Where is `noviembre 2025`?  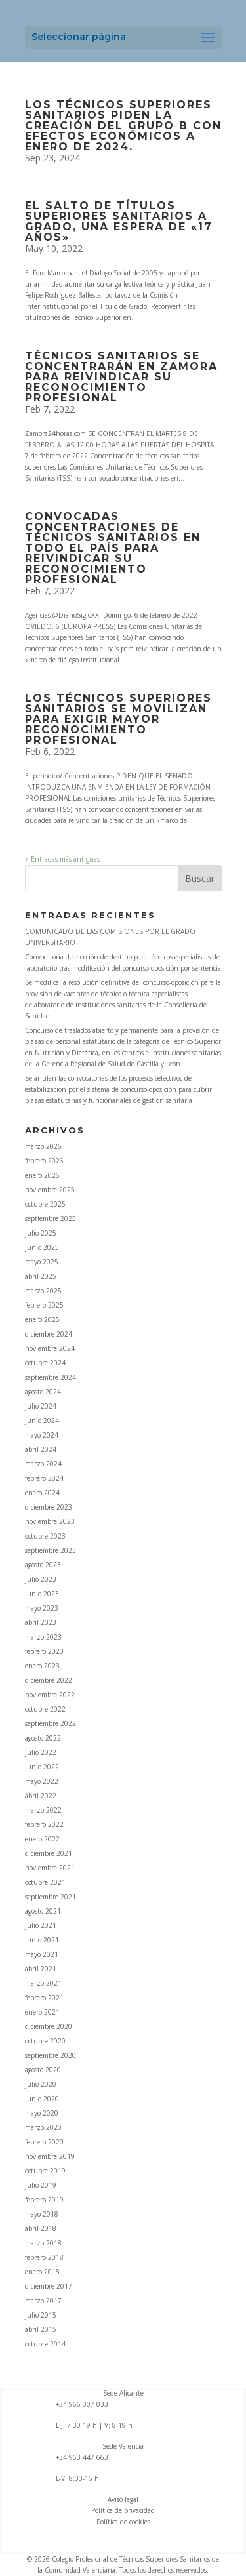 noviembre 2025 is located at coordinates (50, 1189).